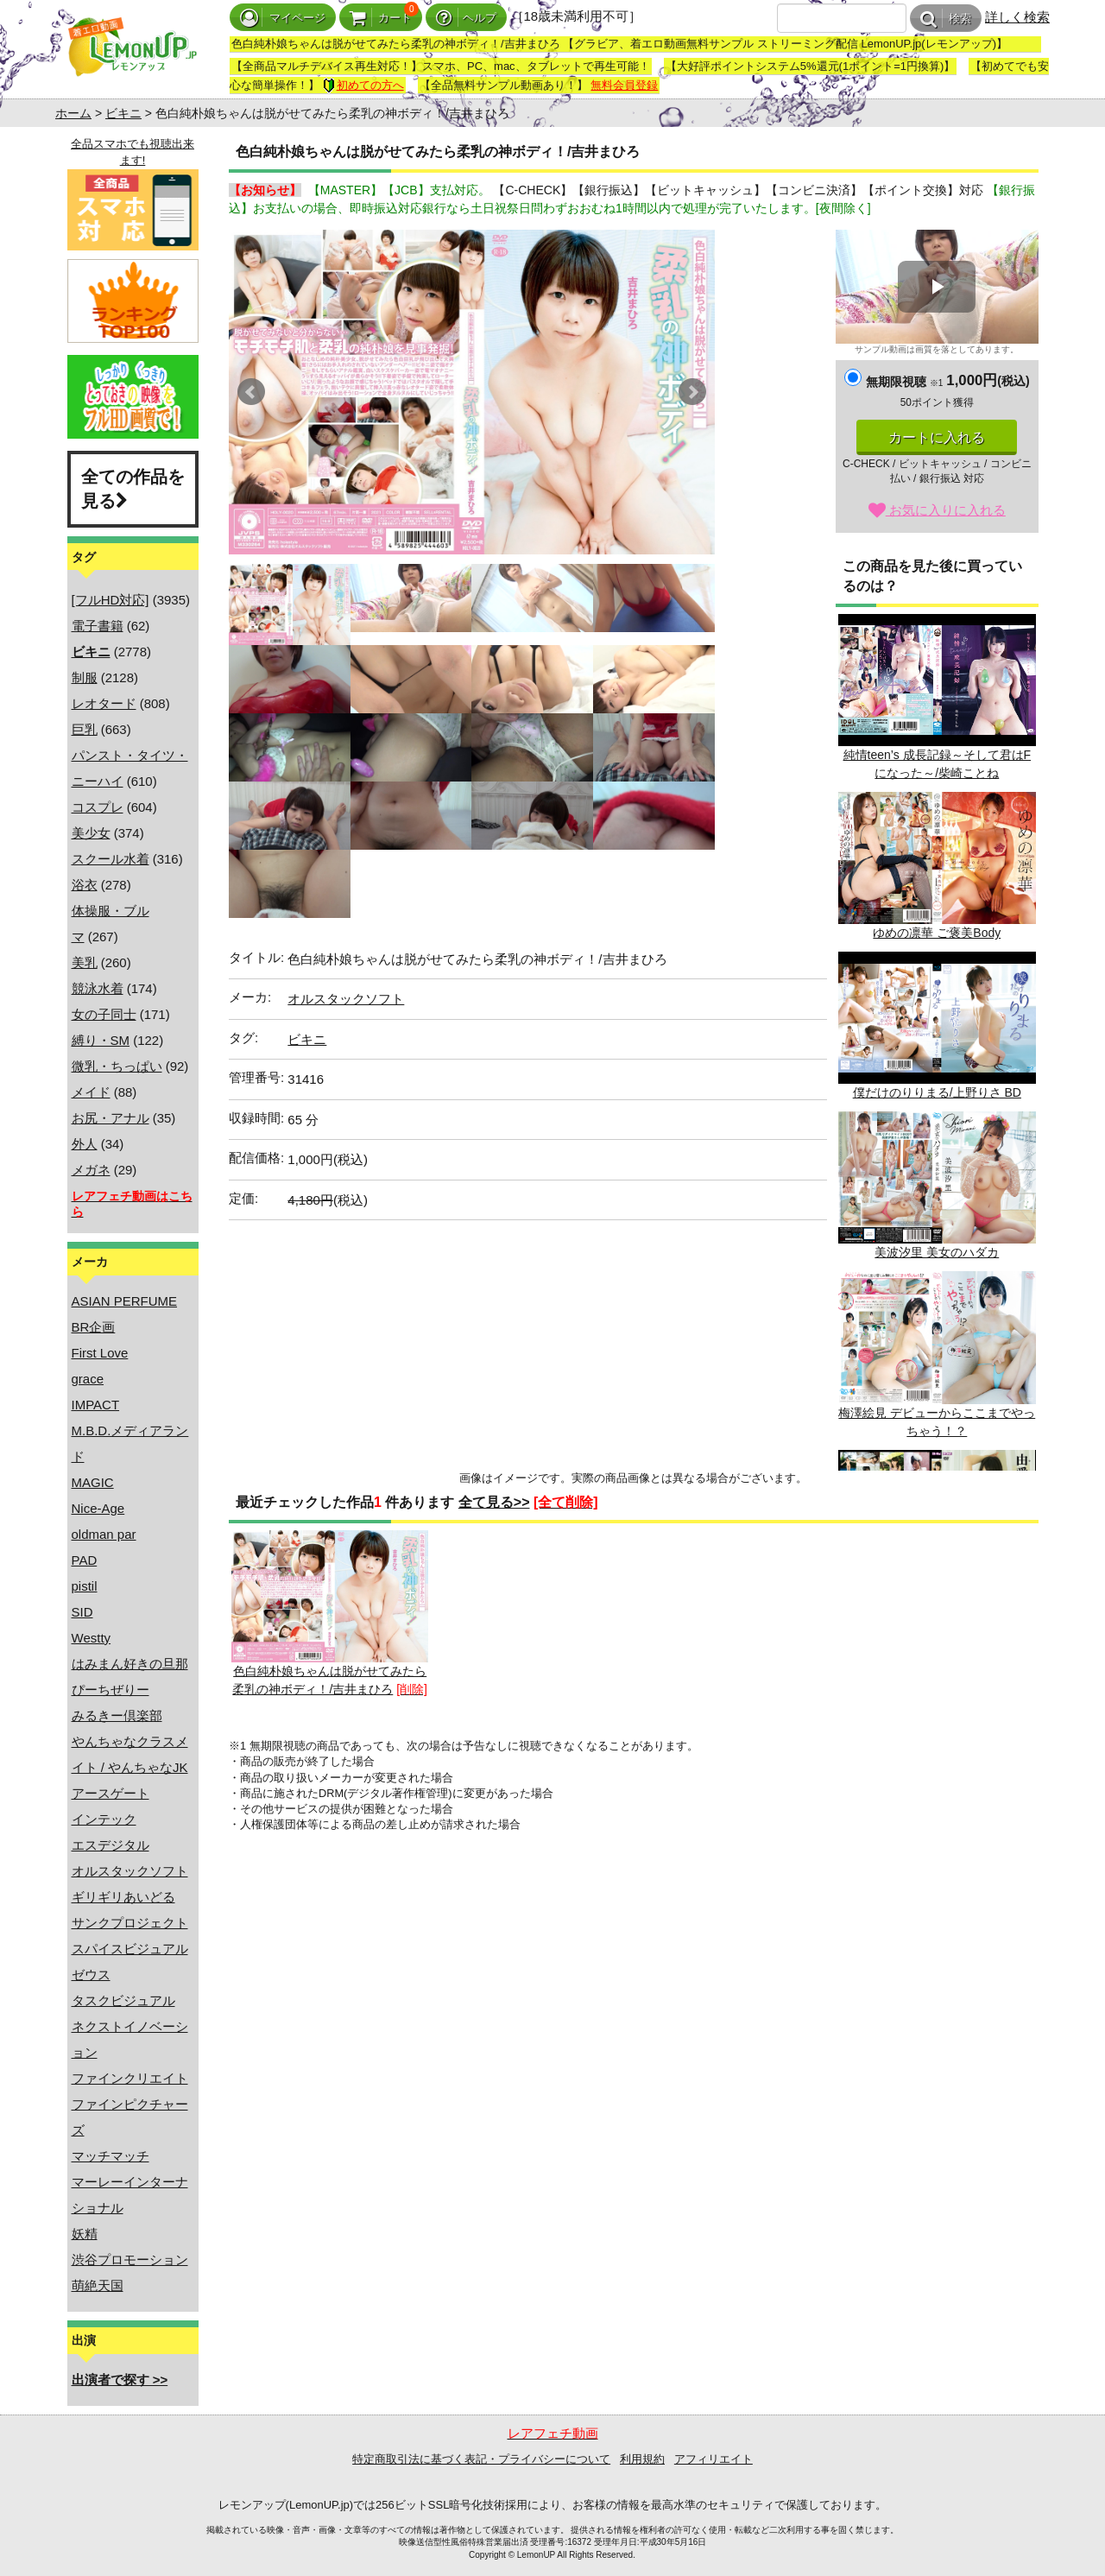  What do you see at coordinates (110, 1118) in the screenshot?
I see `お尻・アナル` at bounding box center [110, 1118].